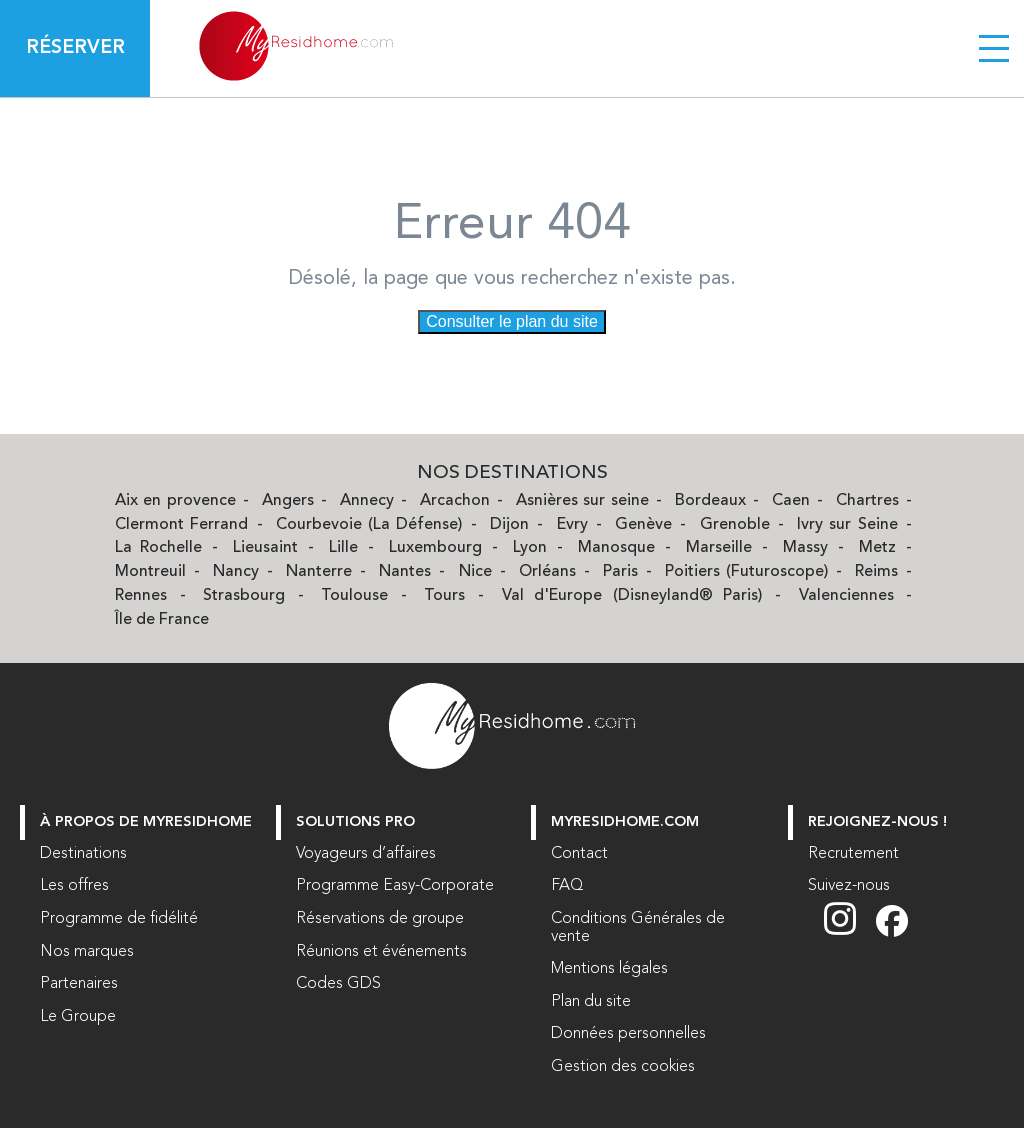 Image resolution: width=1024 pixels, height=1128 pixels. What do you see at coordinates (609, 969) in the screenshot?
I see `Mentions légales` at bounding box center [609, 969].